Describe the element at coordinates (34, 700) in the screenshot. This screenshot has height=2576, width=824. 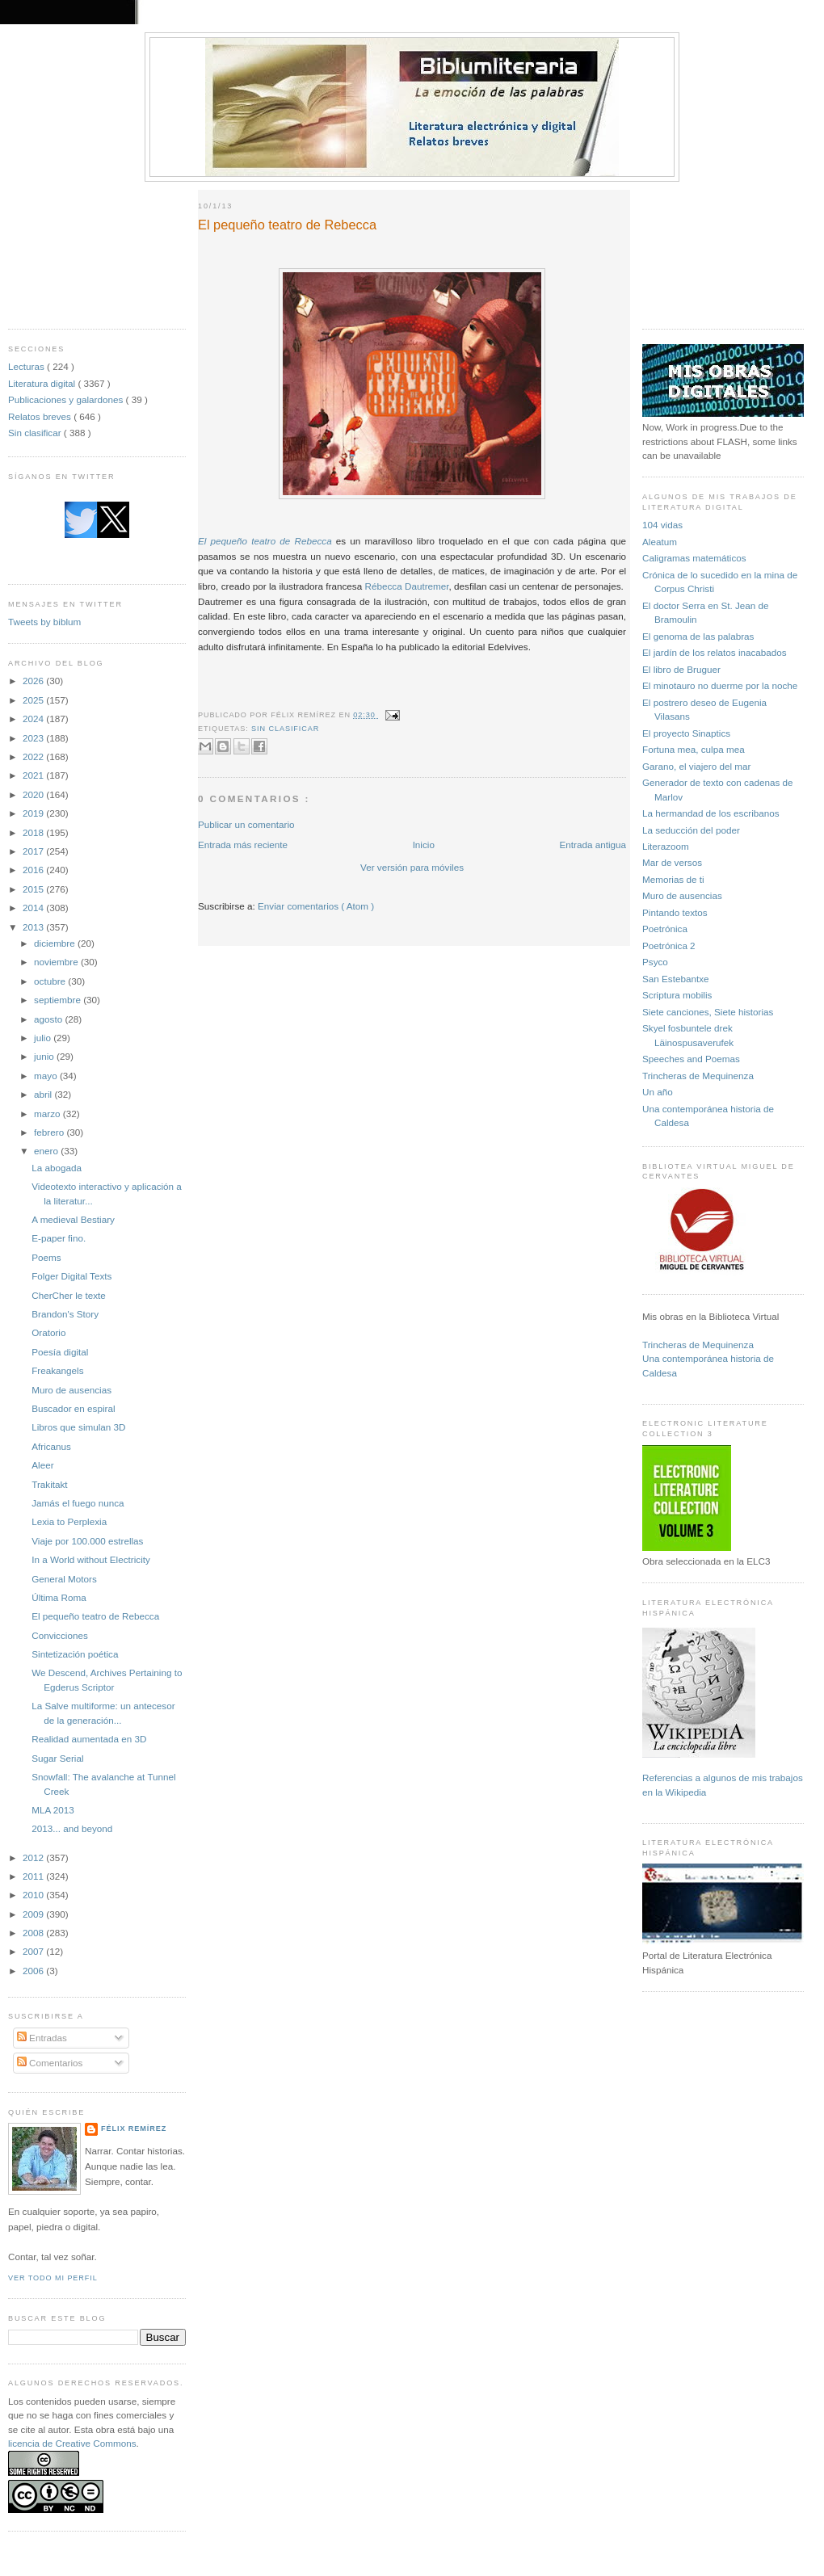
I see `2025` at that location.